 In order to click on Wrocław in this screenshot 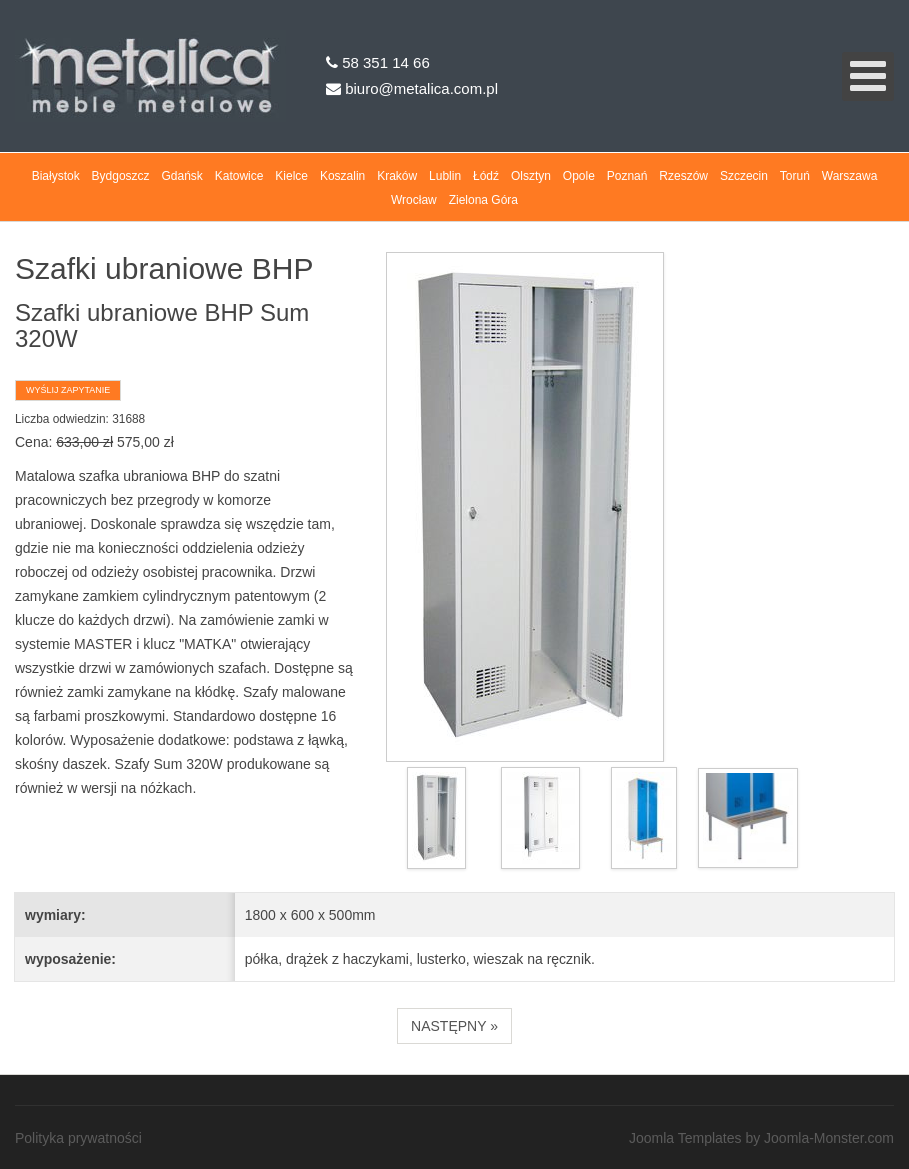, I will do `click(414, 200)`.